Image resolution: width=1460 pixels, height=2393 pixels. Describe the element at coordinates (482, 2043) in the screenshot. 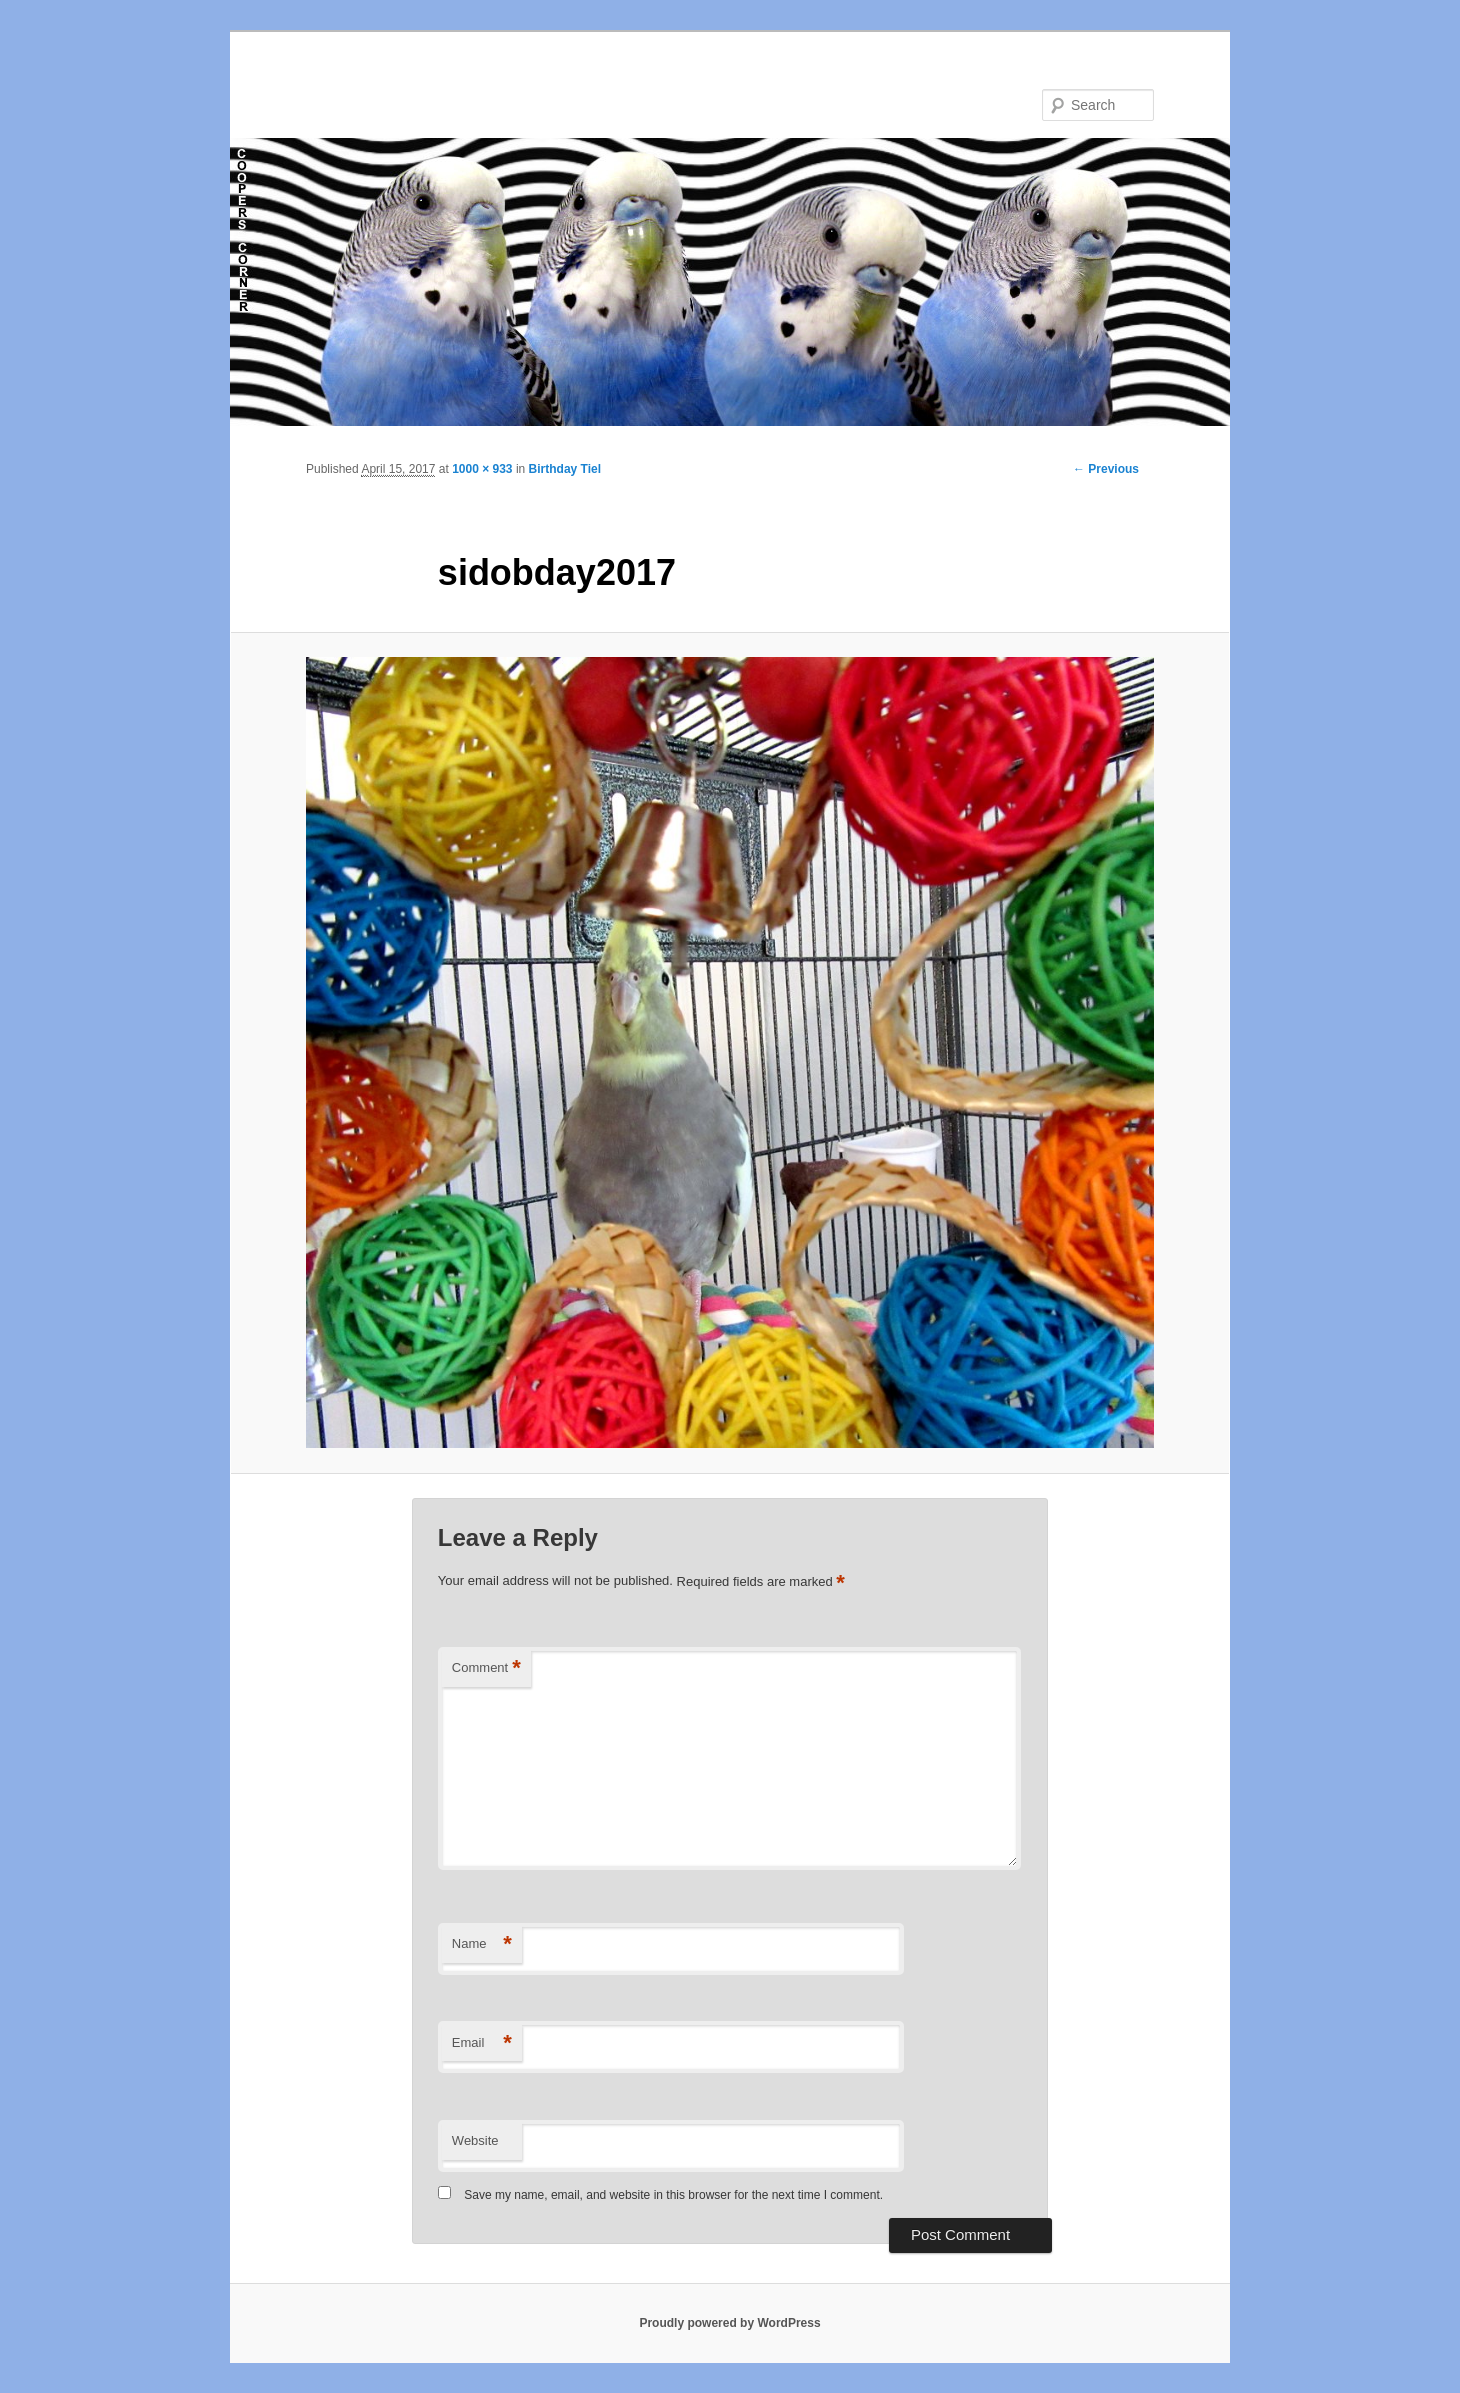

I see `Email` at that location.